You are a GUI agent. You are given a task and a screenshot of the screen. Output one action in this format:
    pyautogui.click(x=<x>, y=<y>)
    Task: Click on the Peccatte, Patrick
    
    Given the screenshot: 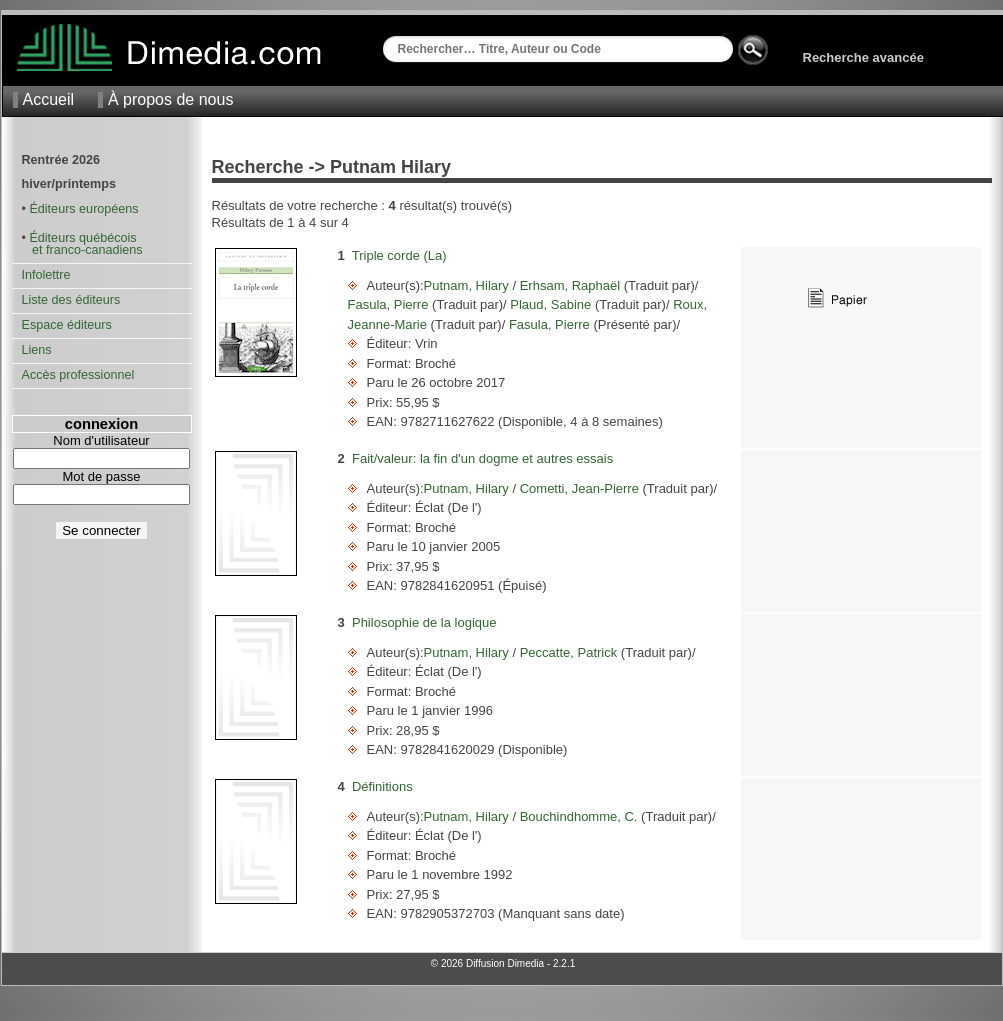 What is the action you would take?
    pyautogui.click(x=568, y=652)
    